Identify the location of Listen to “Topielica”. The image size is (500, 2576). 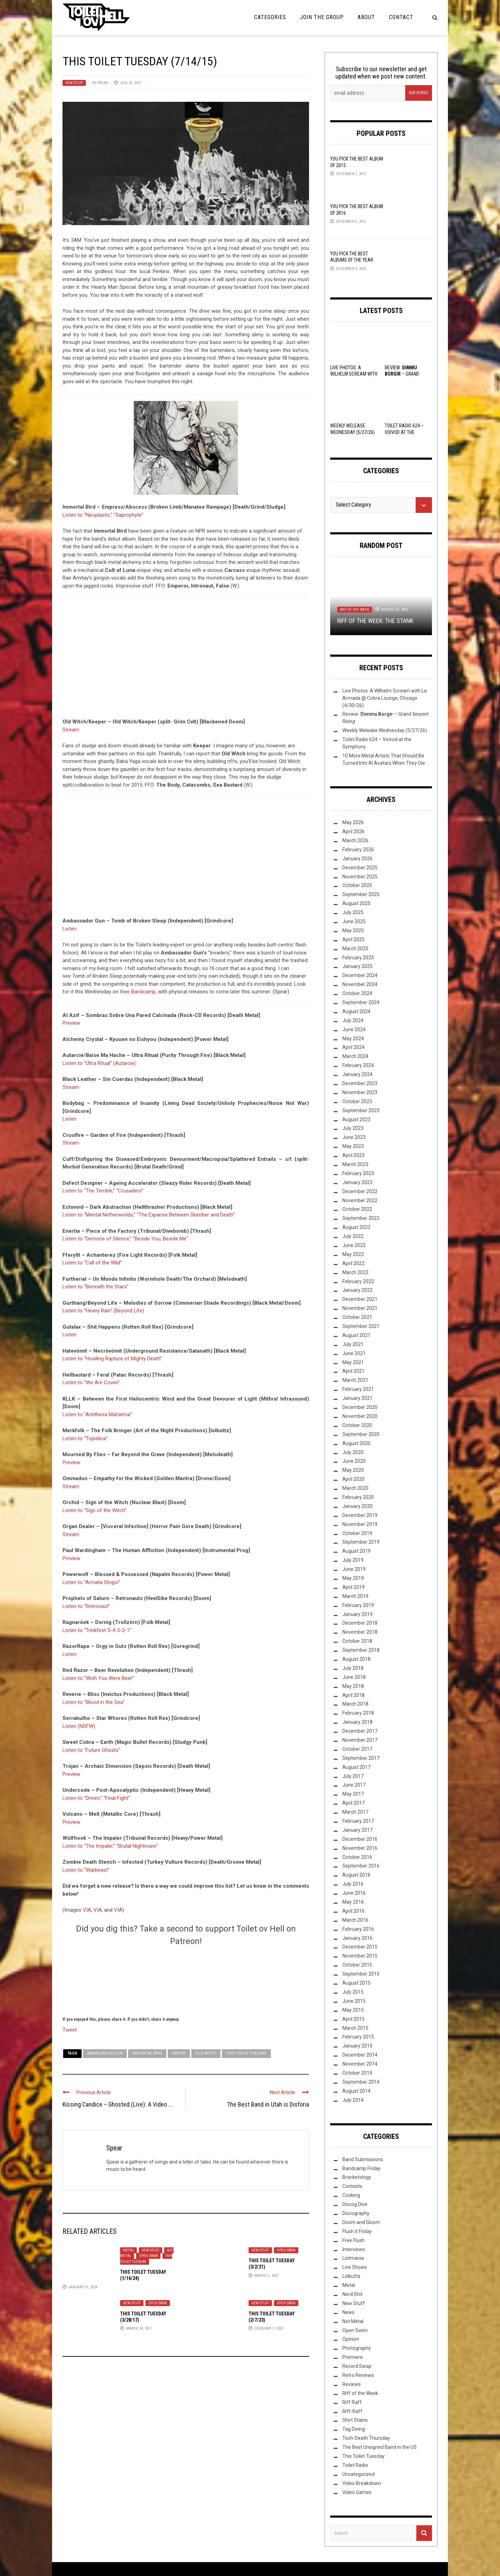
(85, 1438).